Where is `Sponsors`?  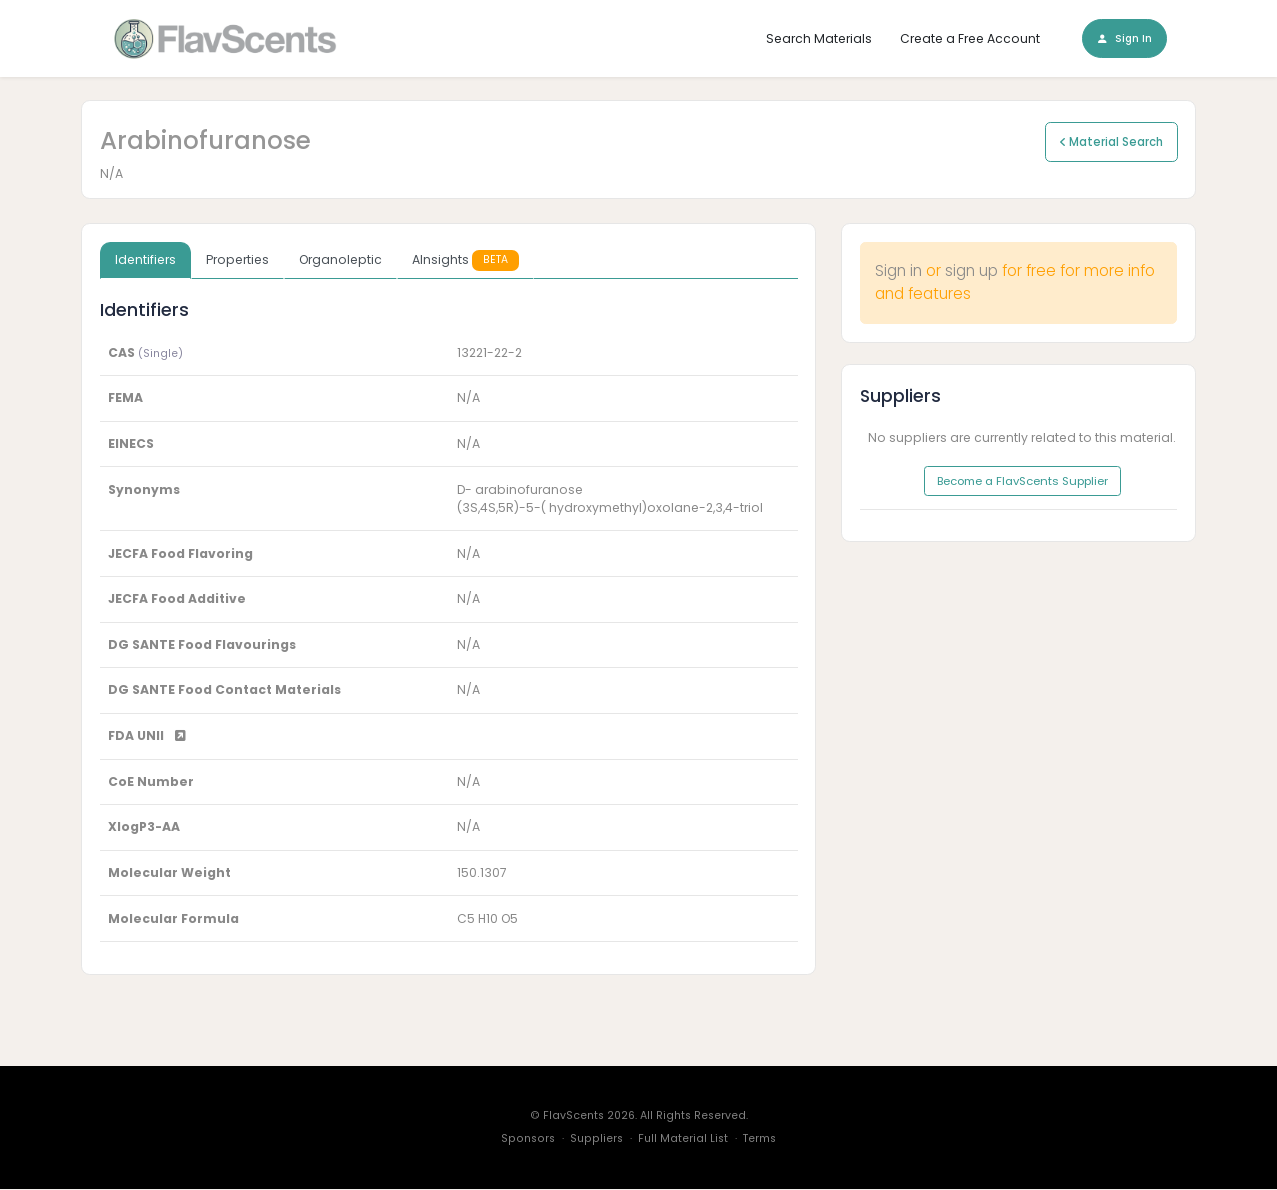
Sponsors is located at coordinates (528, 1139).